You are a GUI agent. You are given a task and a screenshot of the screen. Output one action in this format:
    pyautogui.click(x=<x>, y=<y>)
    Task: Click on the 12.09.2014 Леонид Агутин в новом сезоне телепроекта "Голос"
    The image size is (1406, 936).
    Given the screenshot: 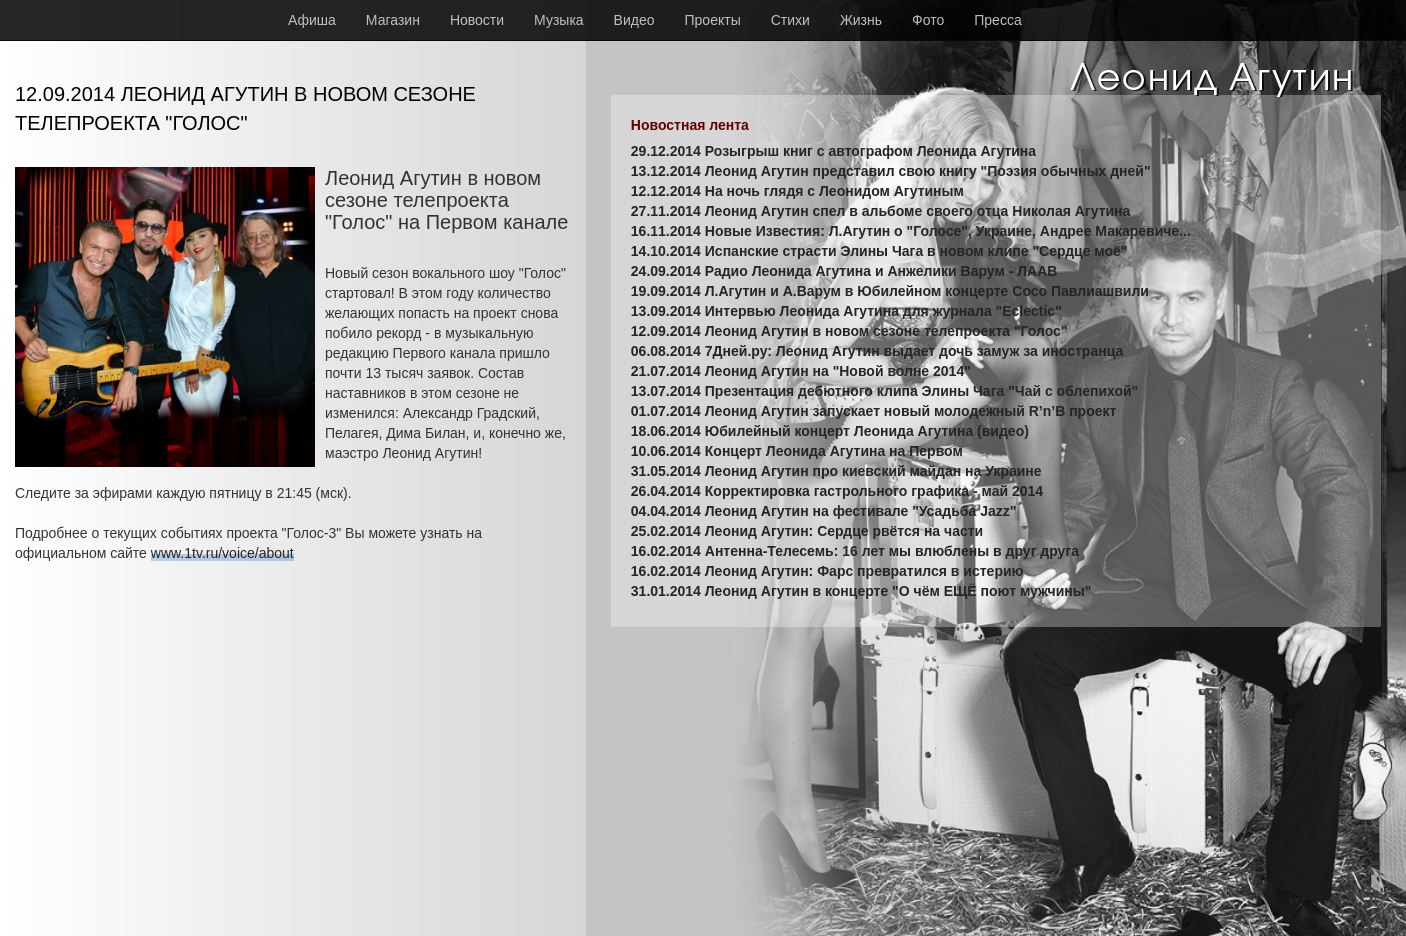 What is the action you would take?
    pyautogui.click(x=849, y=331)
    